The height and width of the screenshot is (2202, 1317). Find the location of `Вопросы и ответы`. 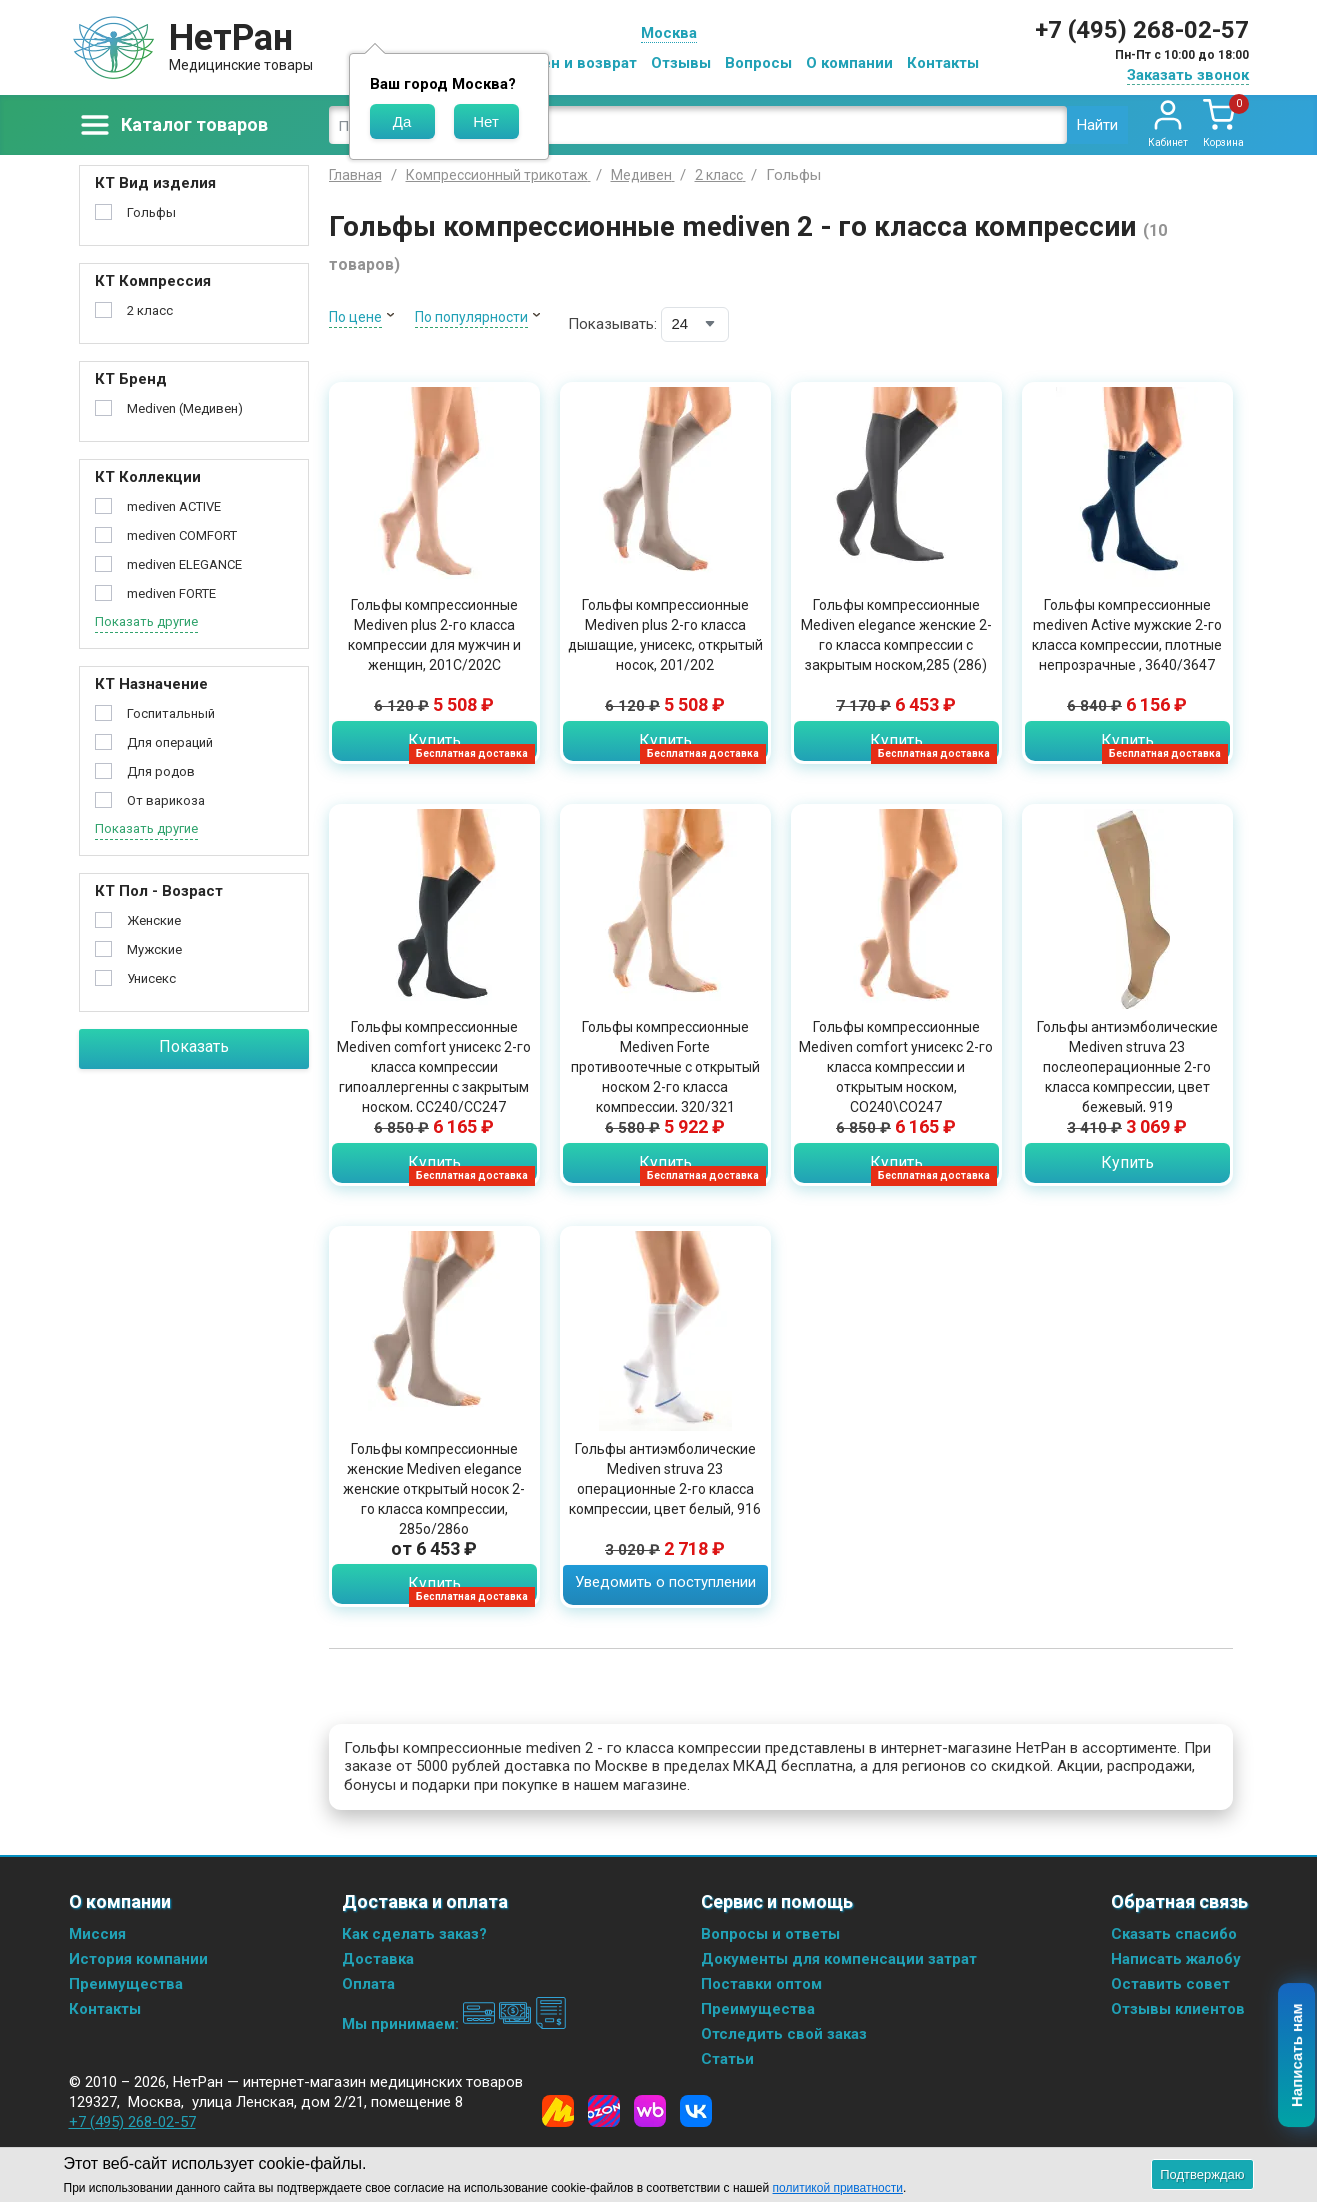

Вопросы и ответы is located at coordinates (770, 1934).